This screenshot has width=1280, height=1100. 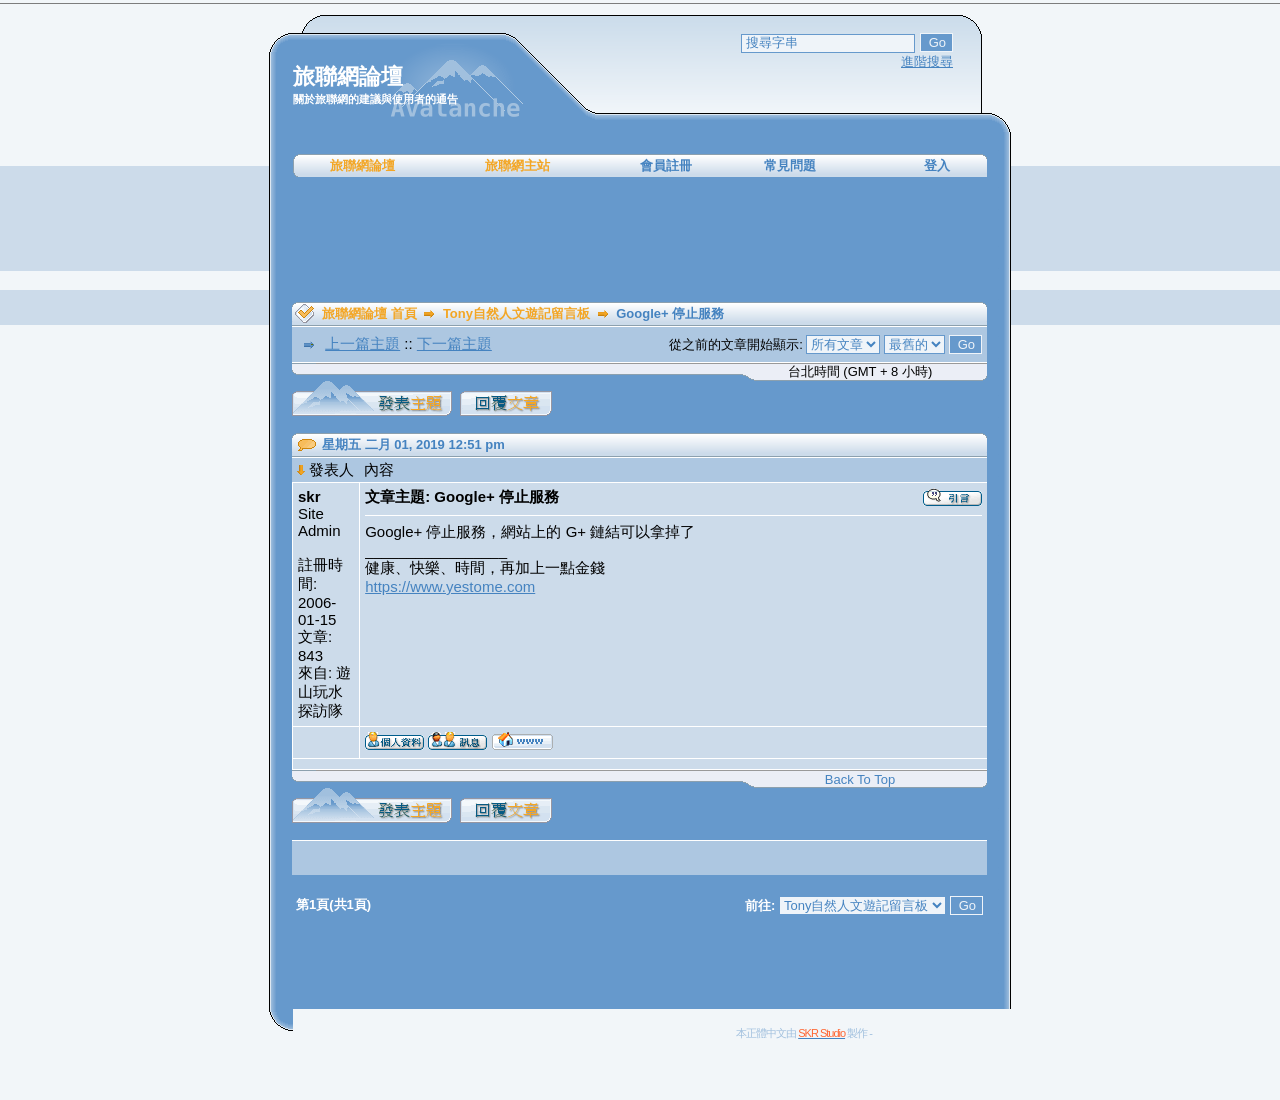 I want to click on Back To Top, so click(x=860, y=779).